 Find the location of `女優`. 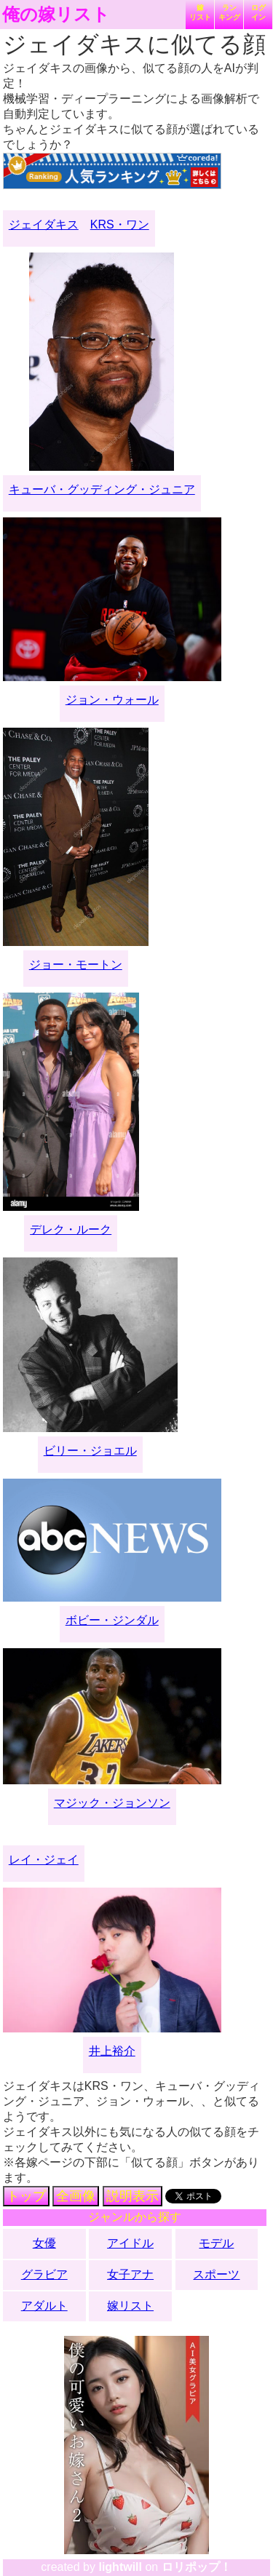

女優 is located at coordinates (44, 2243).